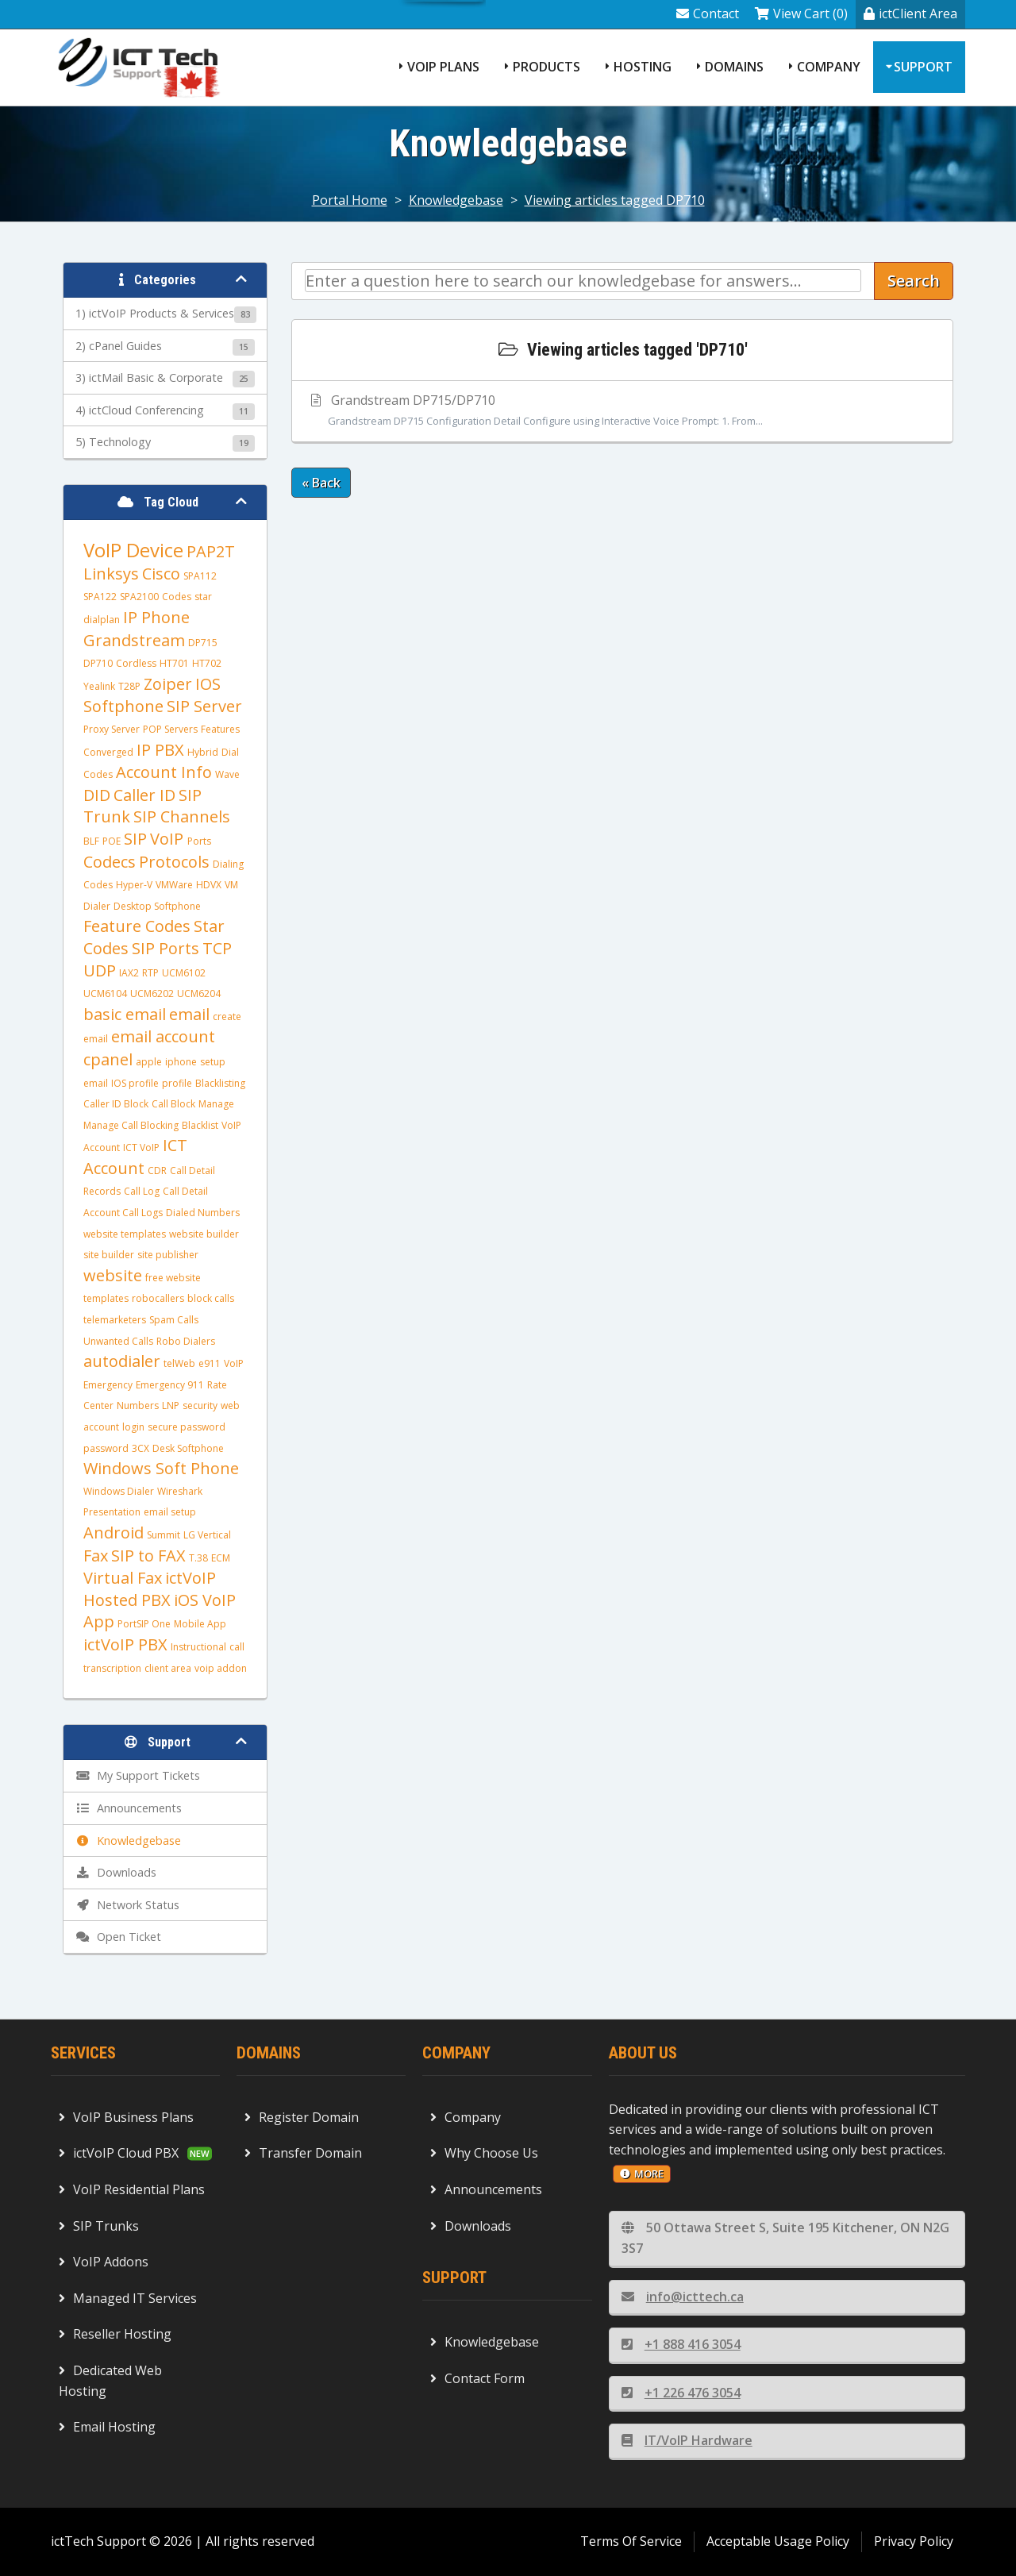 This screenshot has height=2576, width=1016. Describe the element at coordinates (144, 795) in the screenshot. I see `Caller ID` at that location.